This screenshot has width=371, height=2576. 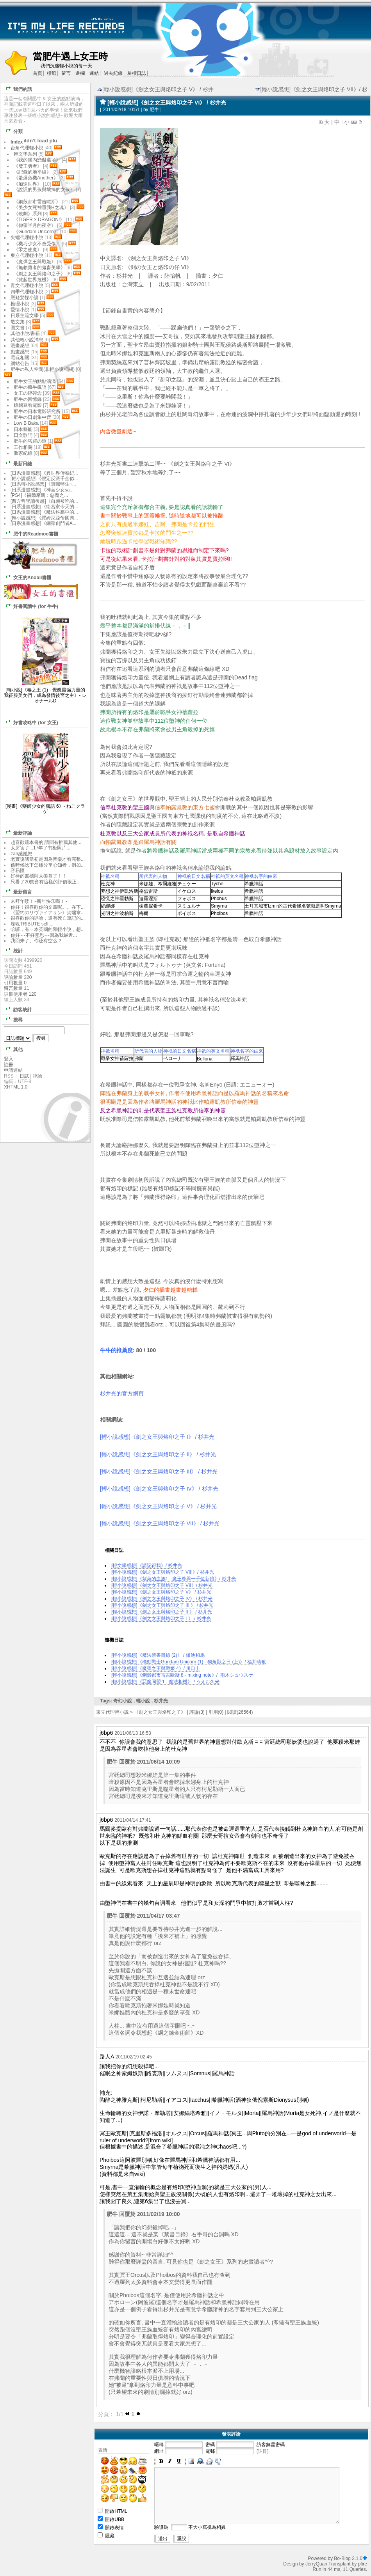 What do you see at coordinates (30, 722) in the screenshot?
I see `好書攻略中 (for 女王)` at bounding box center [30, 722].